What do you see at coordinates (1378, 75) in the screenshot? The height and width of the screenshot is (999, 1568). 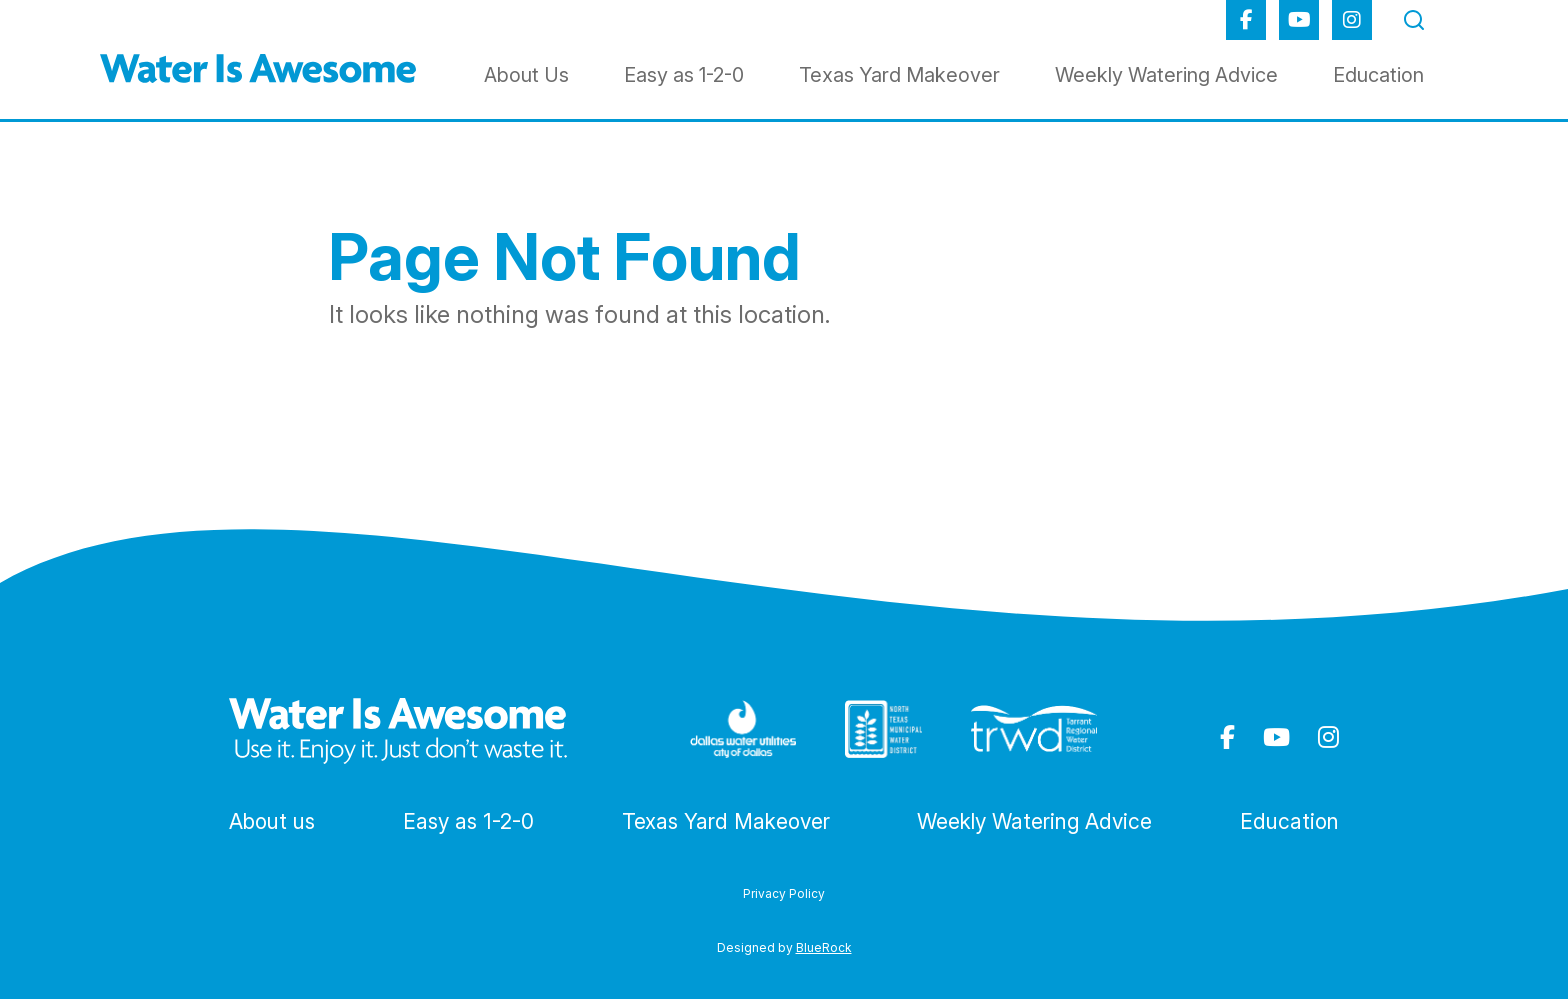 I see `Education` at bounding box center [1378, 75].